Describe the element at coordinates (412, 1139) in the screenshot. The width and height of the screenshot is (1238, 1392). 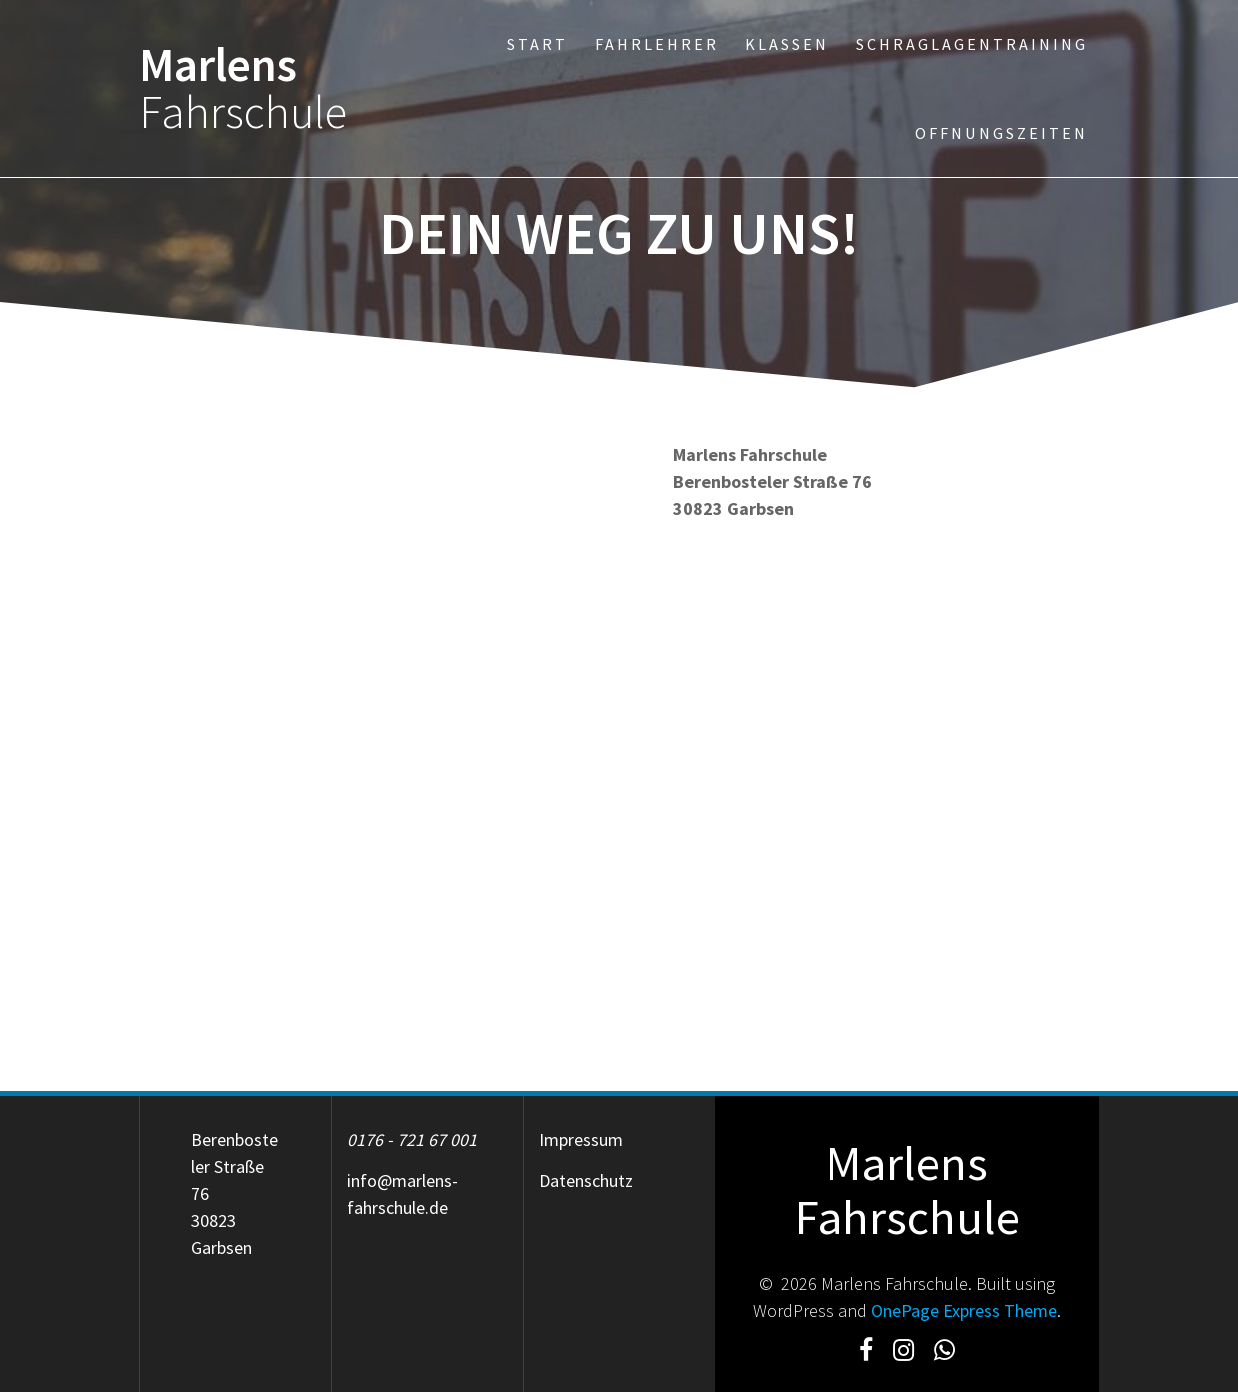
I see `0176 - 721 67 001` at that location.